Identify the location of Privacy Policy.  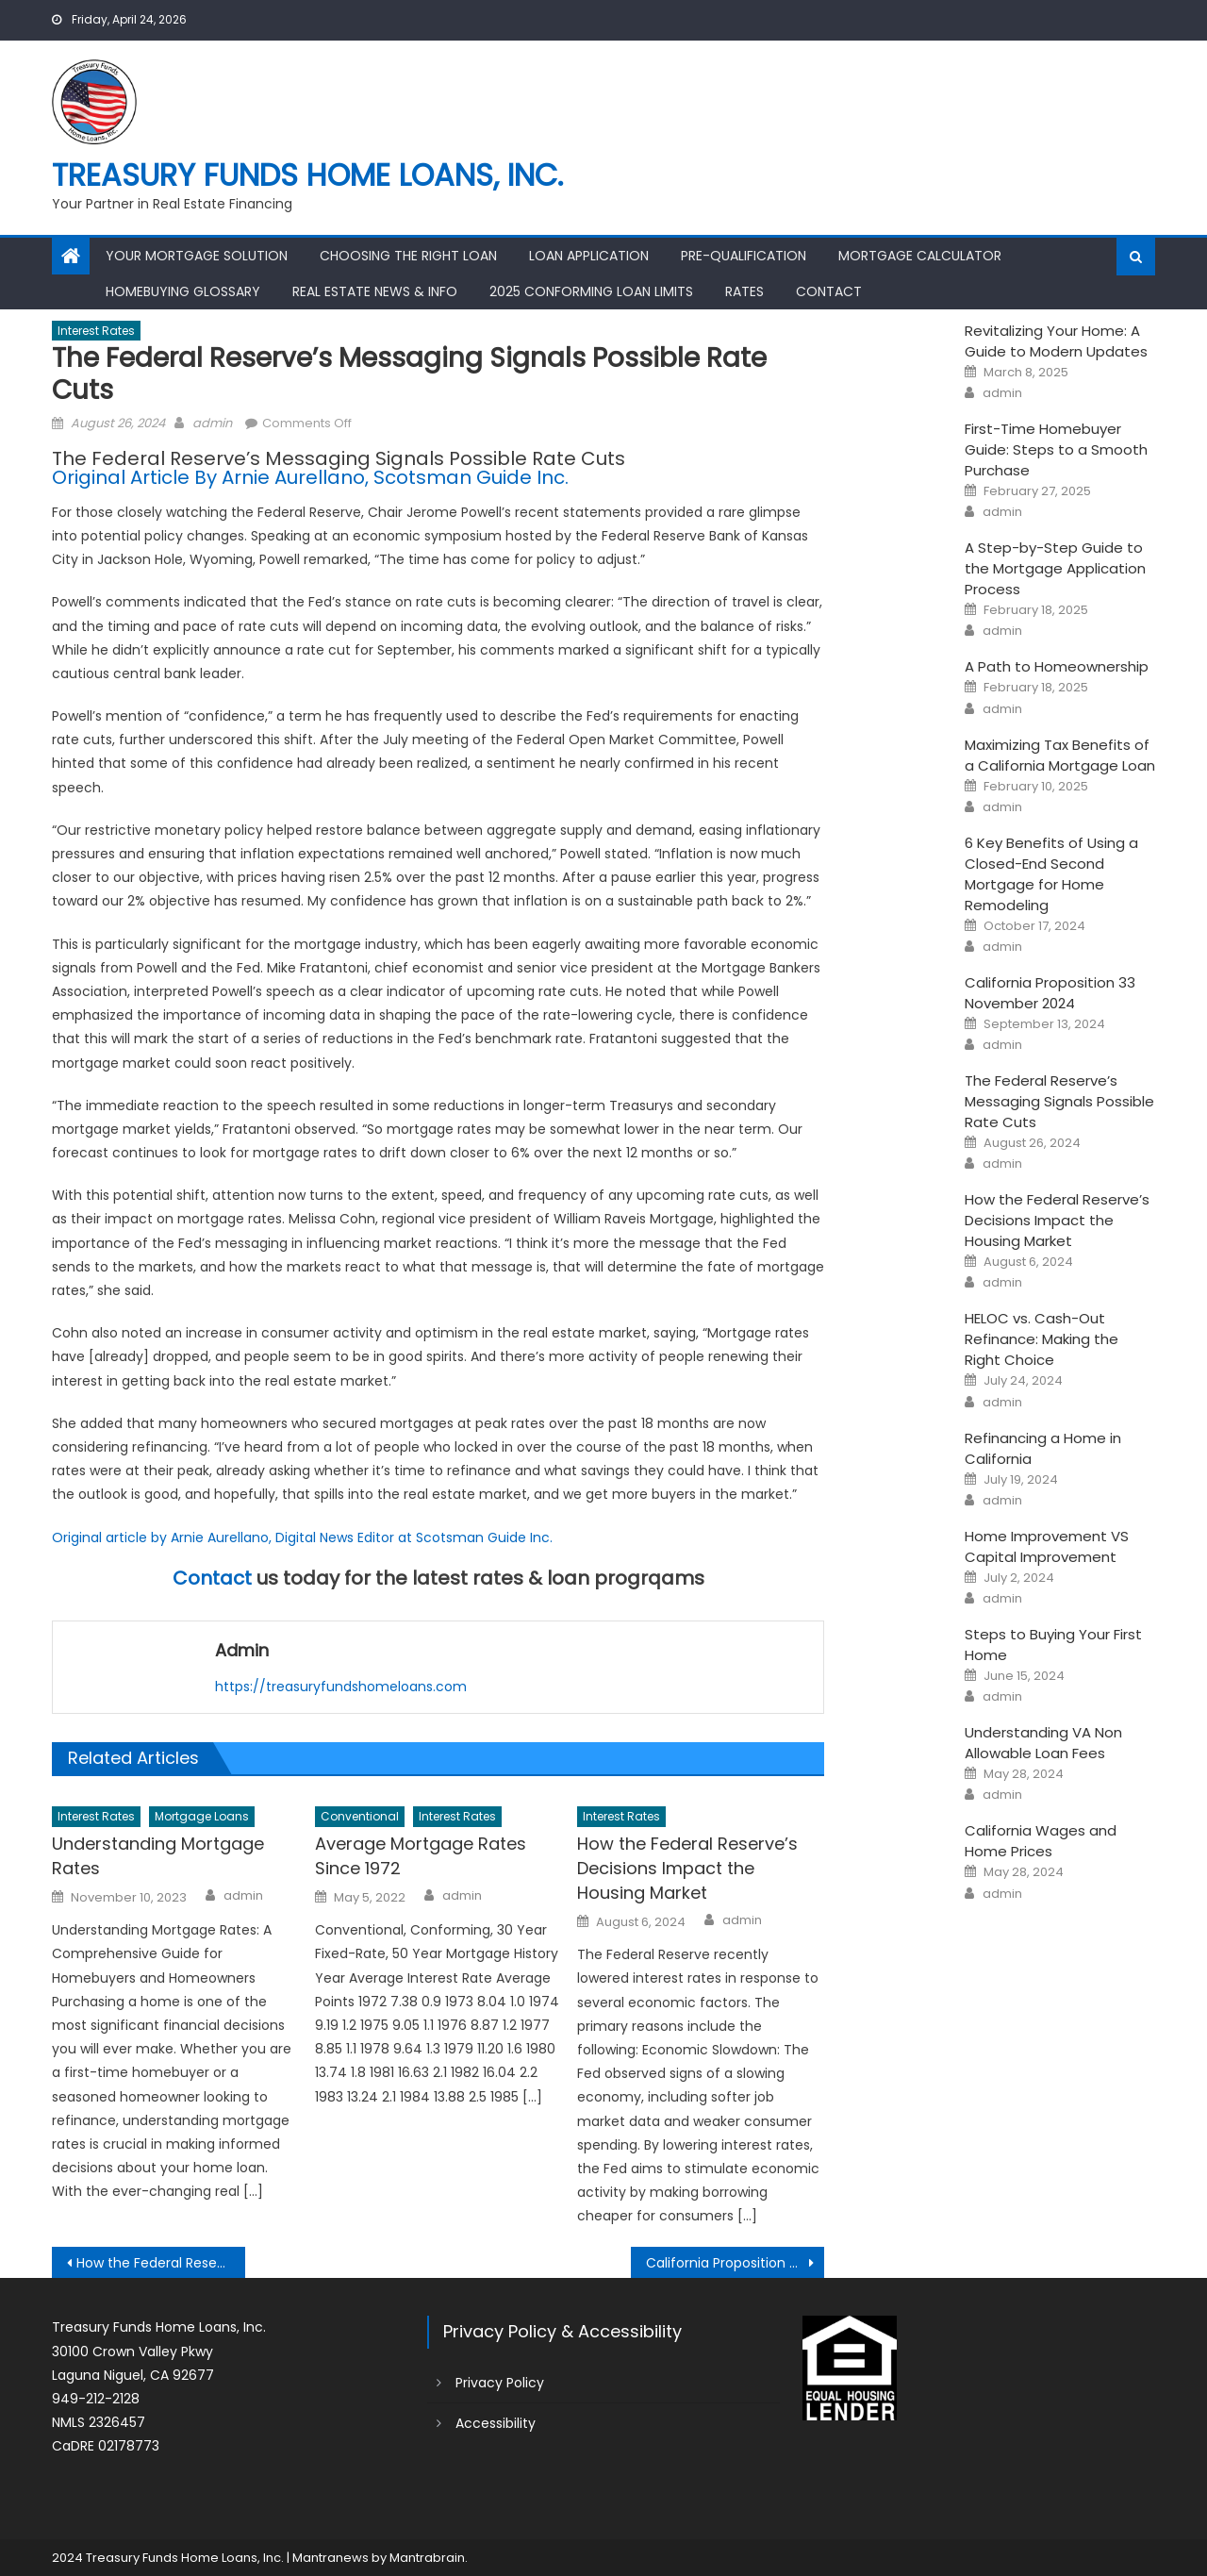
(499, 2382).